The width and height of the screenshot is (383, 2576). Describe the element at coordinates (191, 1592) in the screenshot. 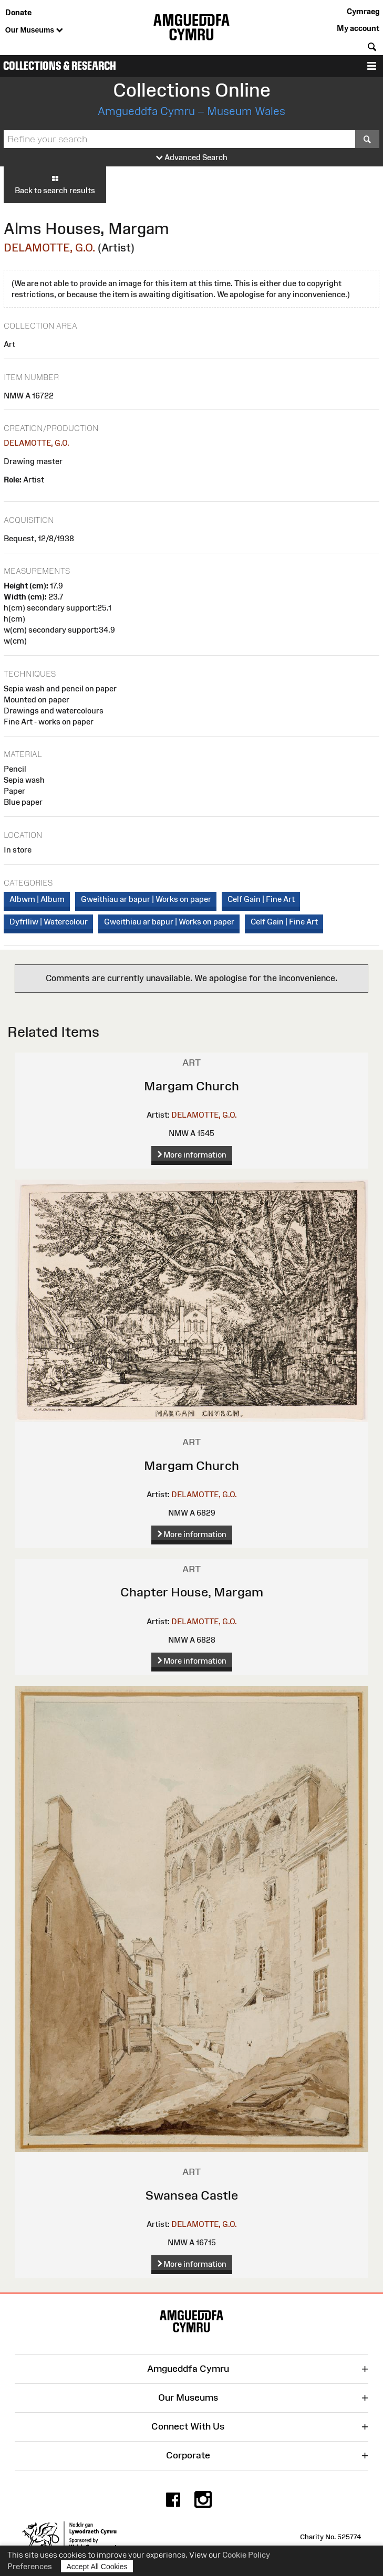

I see `Chapter House, Margam` at that location.